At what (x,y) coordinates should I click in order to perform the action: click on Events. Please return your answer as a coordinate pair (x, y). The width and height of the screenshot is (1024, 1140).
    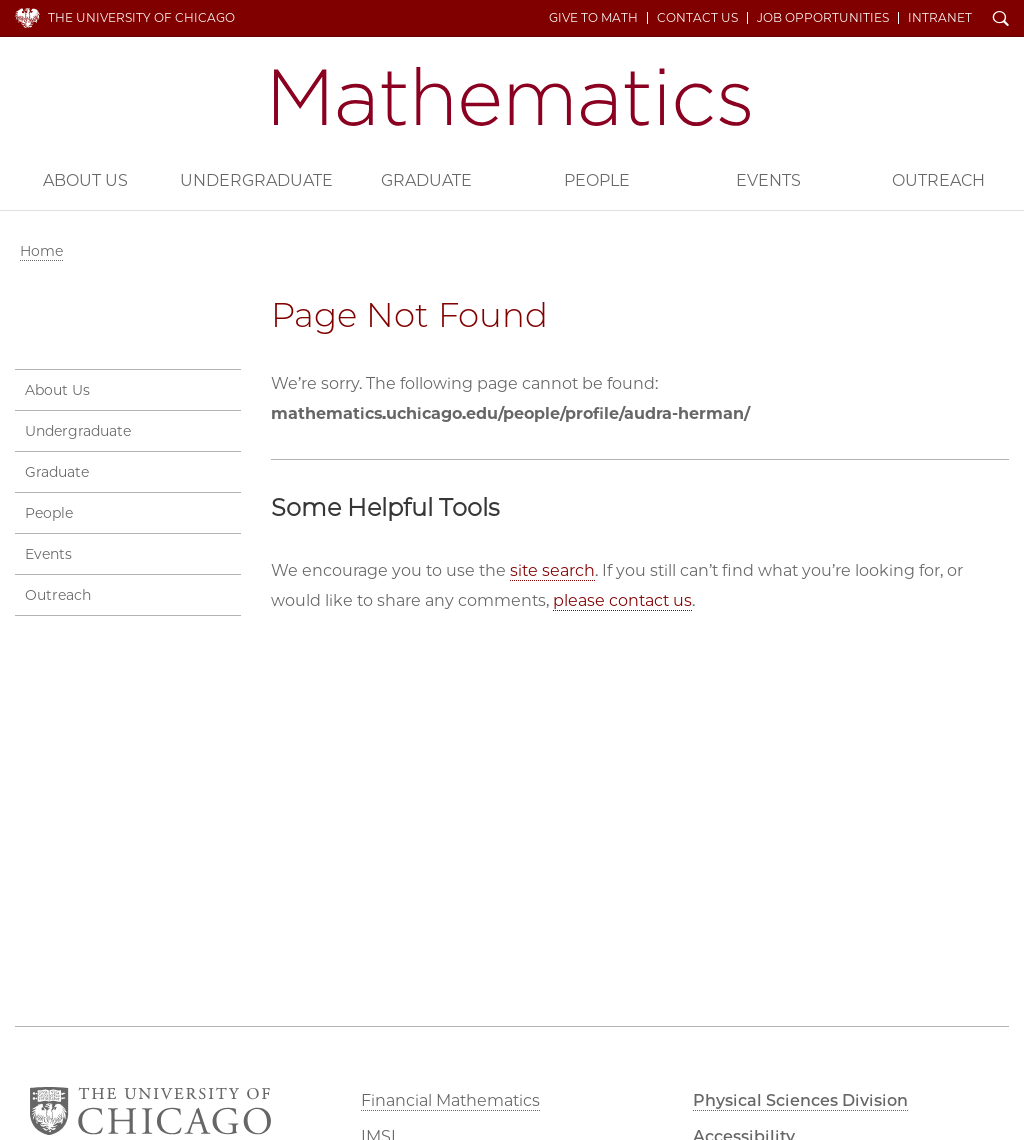
    Looking at the image, I should click on (768, 180).